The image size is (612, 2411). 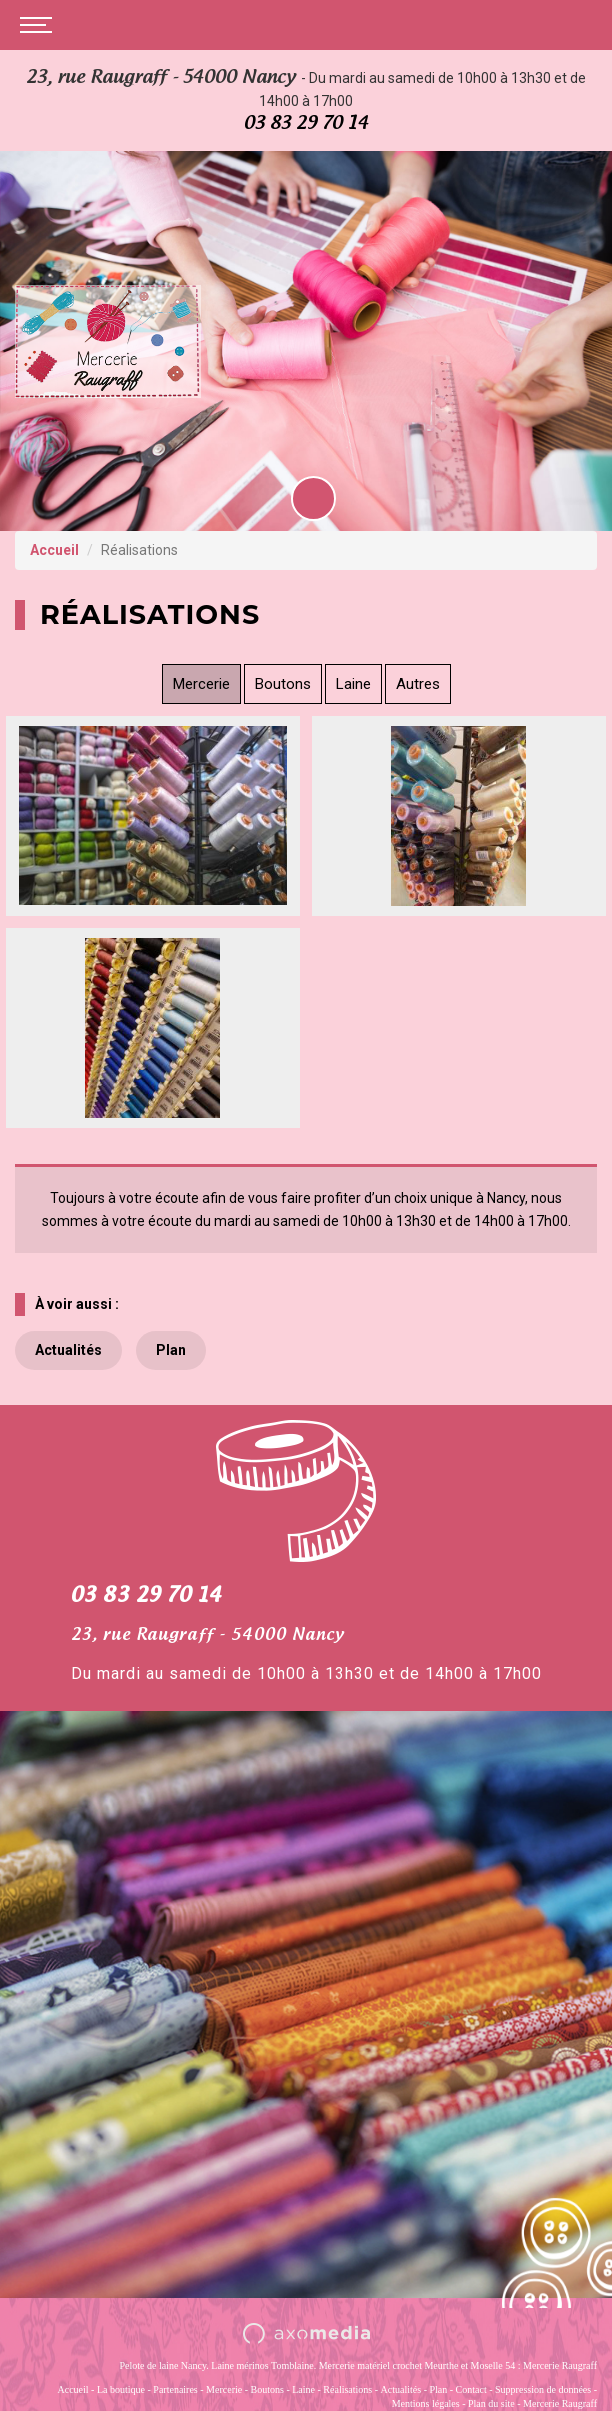 I want to click on Plan, so click(x=171, y=1350).